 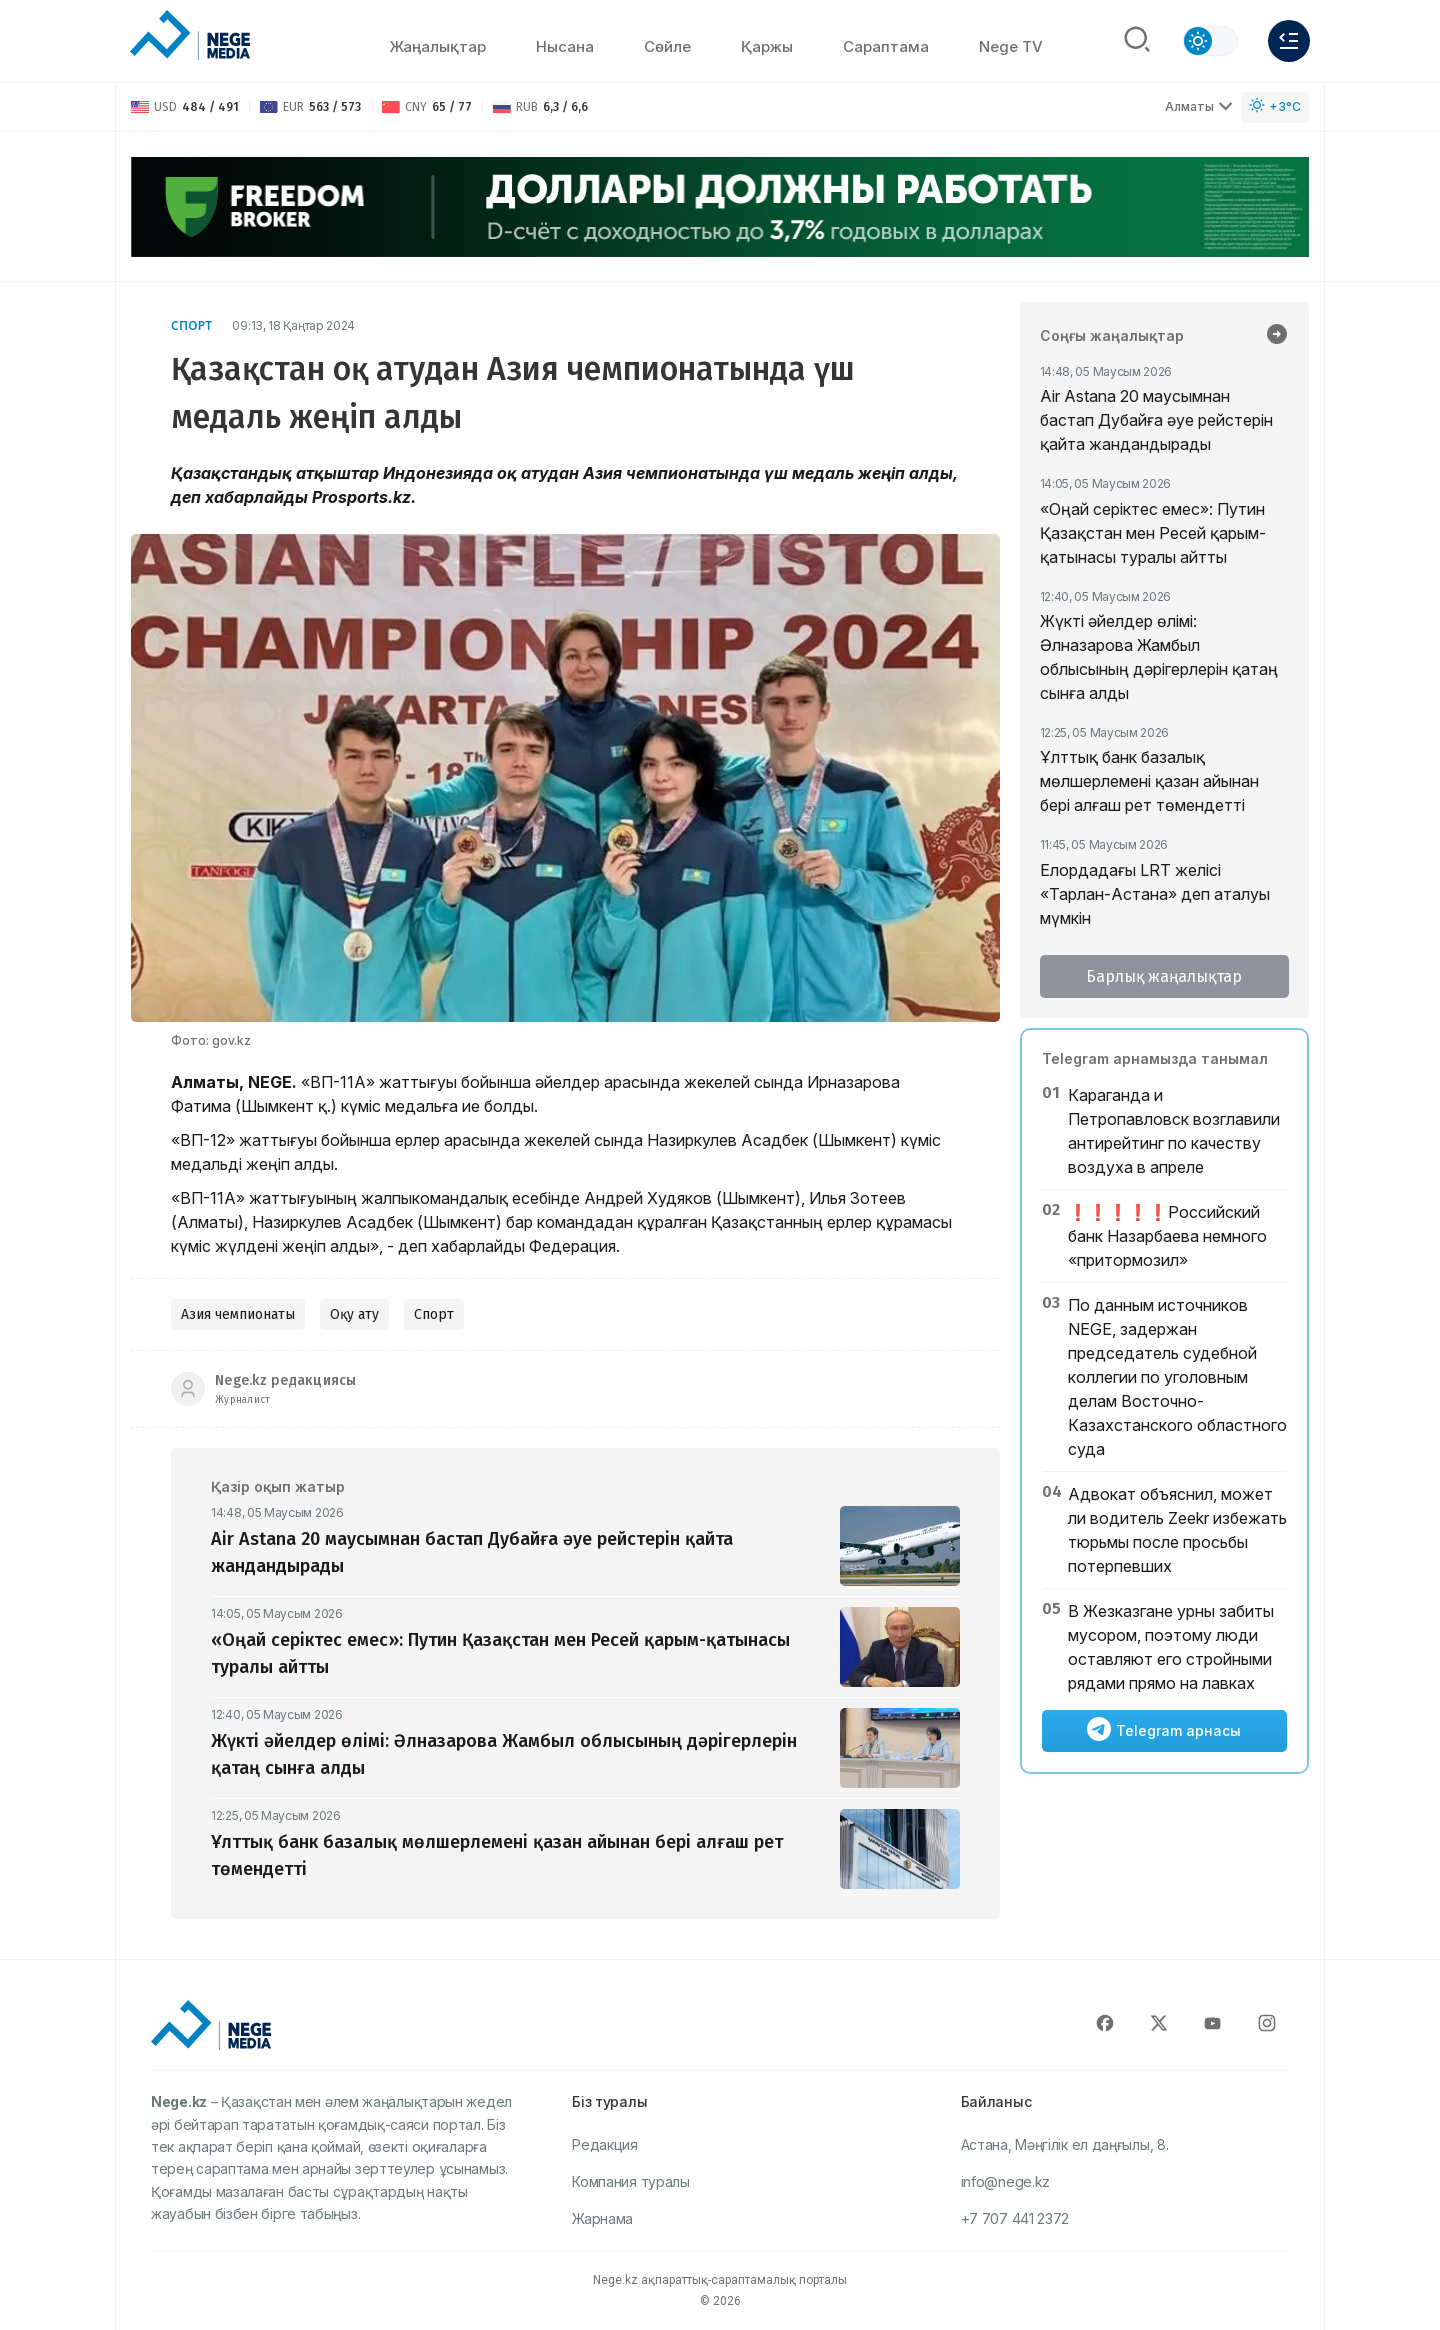 What do you see at coordinates (238, 1314) in the screenshot?
I see `Азия чемпионаты` at bounding box center [238, 1314].